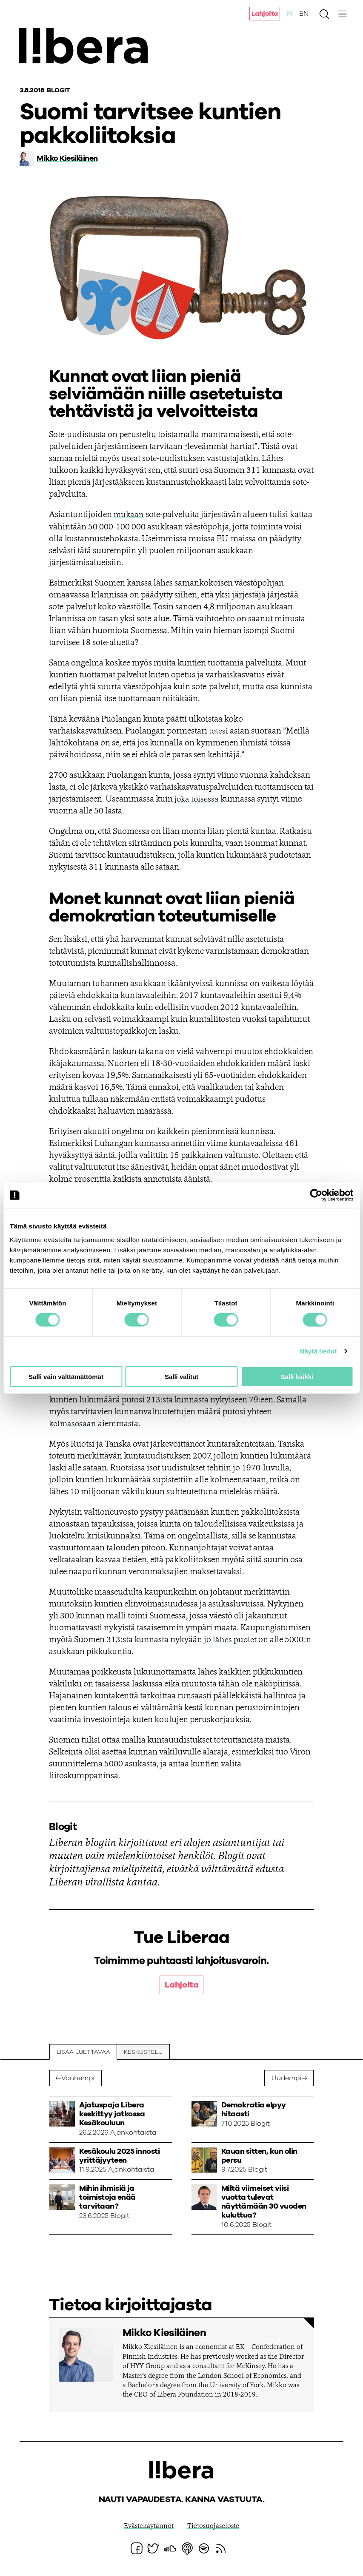 This screenshot has width=363, height=2576. What do you see at coordinates (318, 1351) in the screenshot?
I see `Näytä tiedot` at bounding box center [318, 1351].